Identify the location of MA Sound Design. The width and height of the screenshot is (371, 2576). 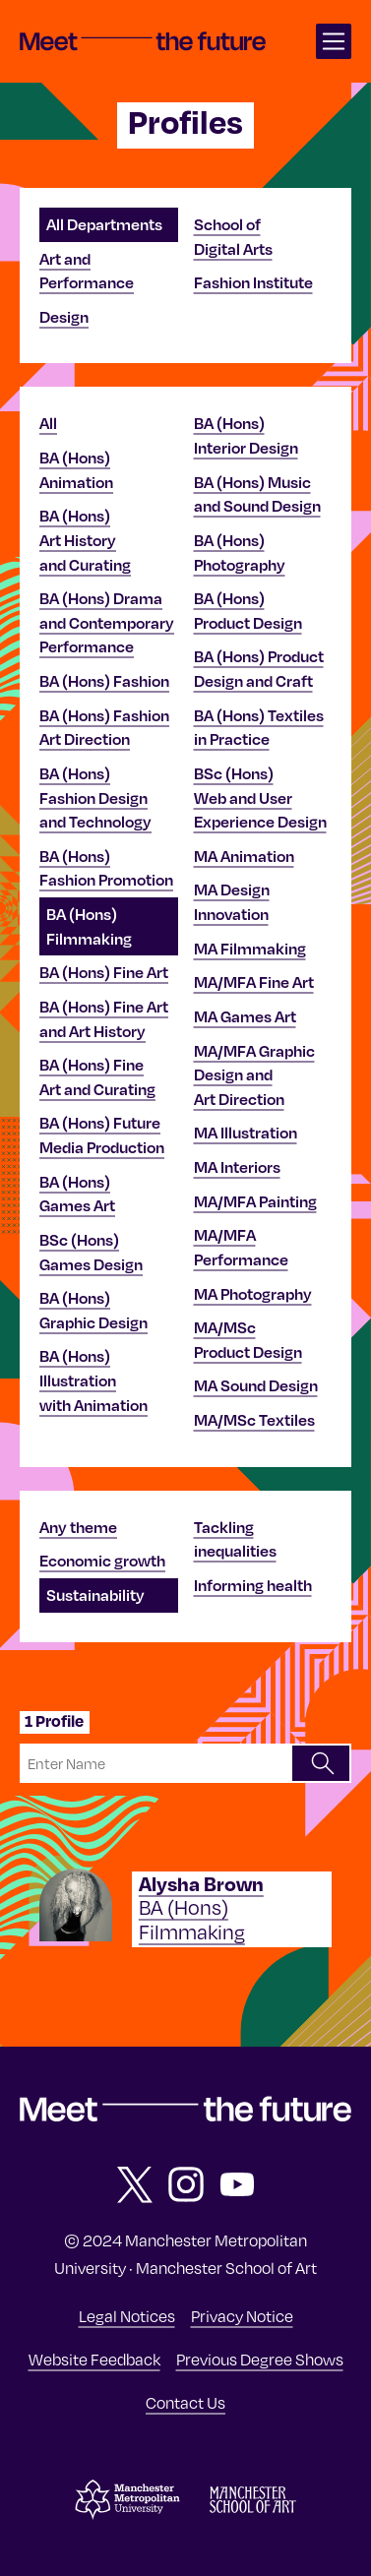
(256, 1385).